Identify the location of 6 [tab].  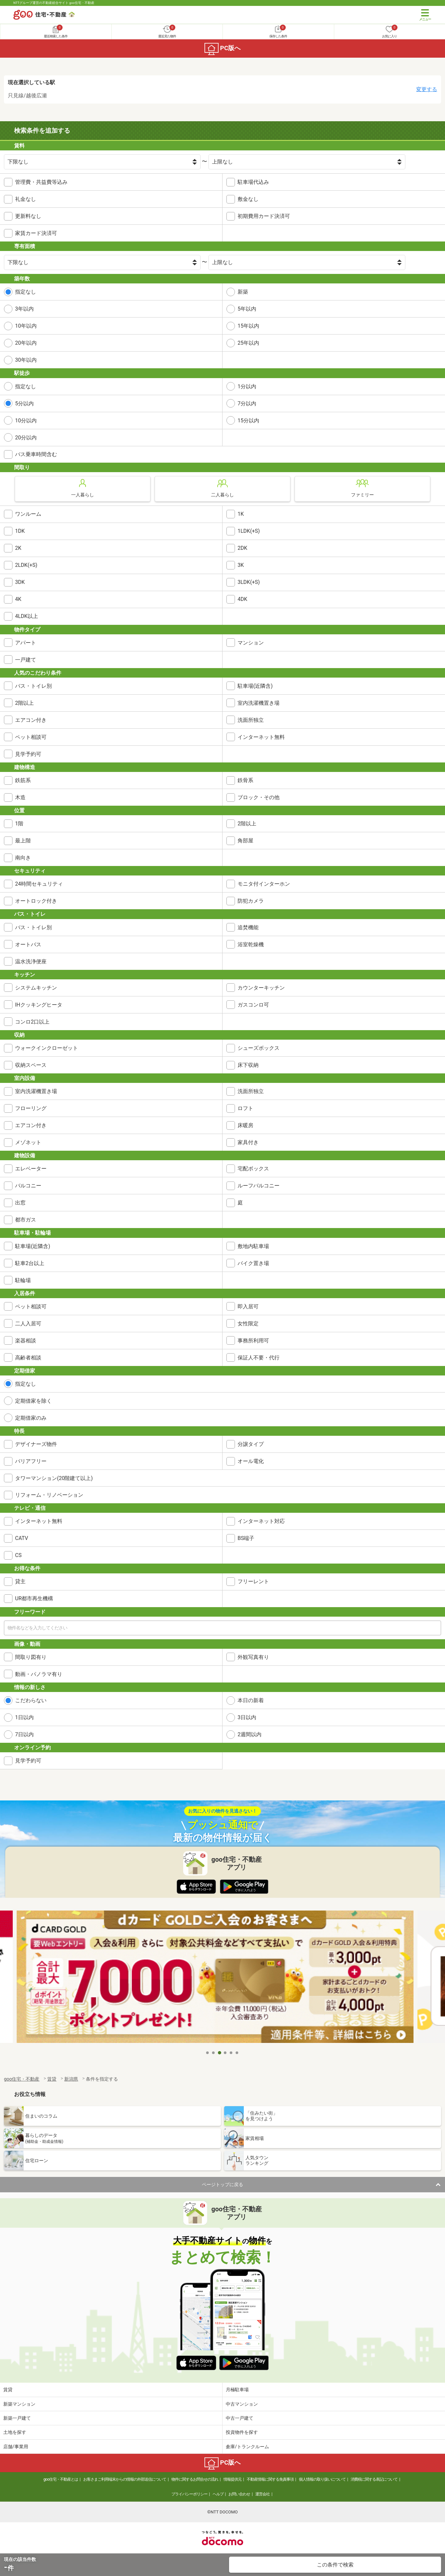
(237, 2052).